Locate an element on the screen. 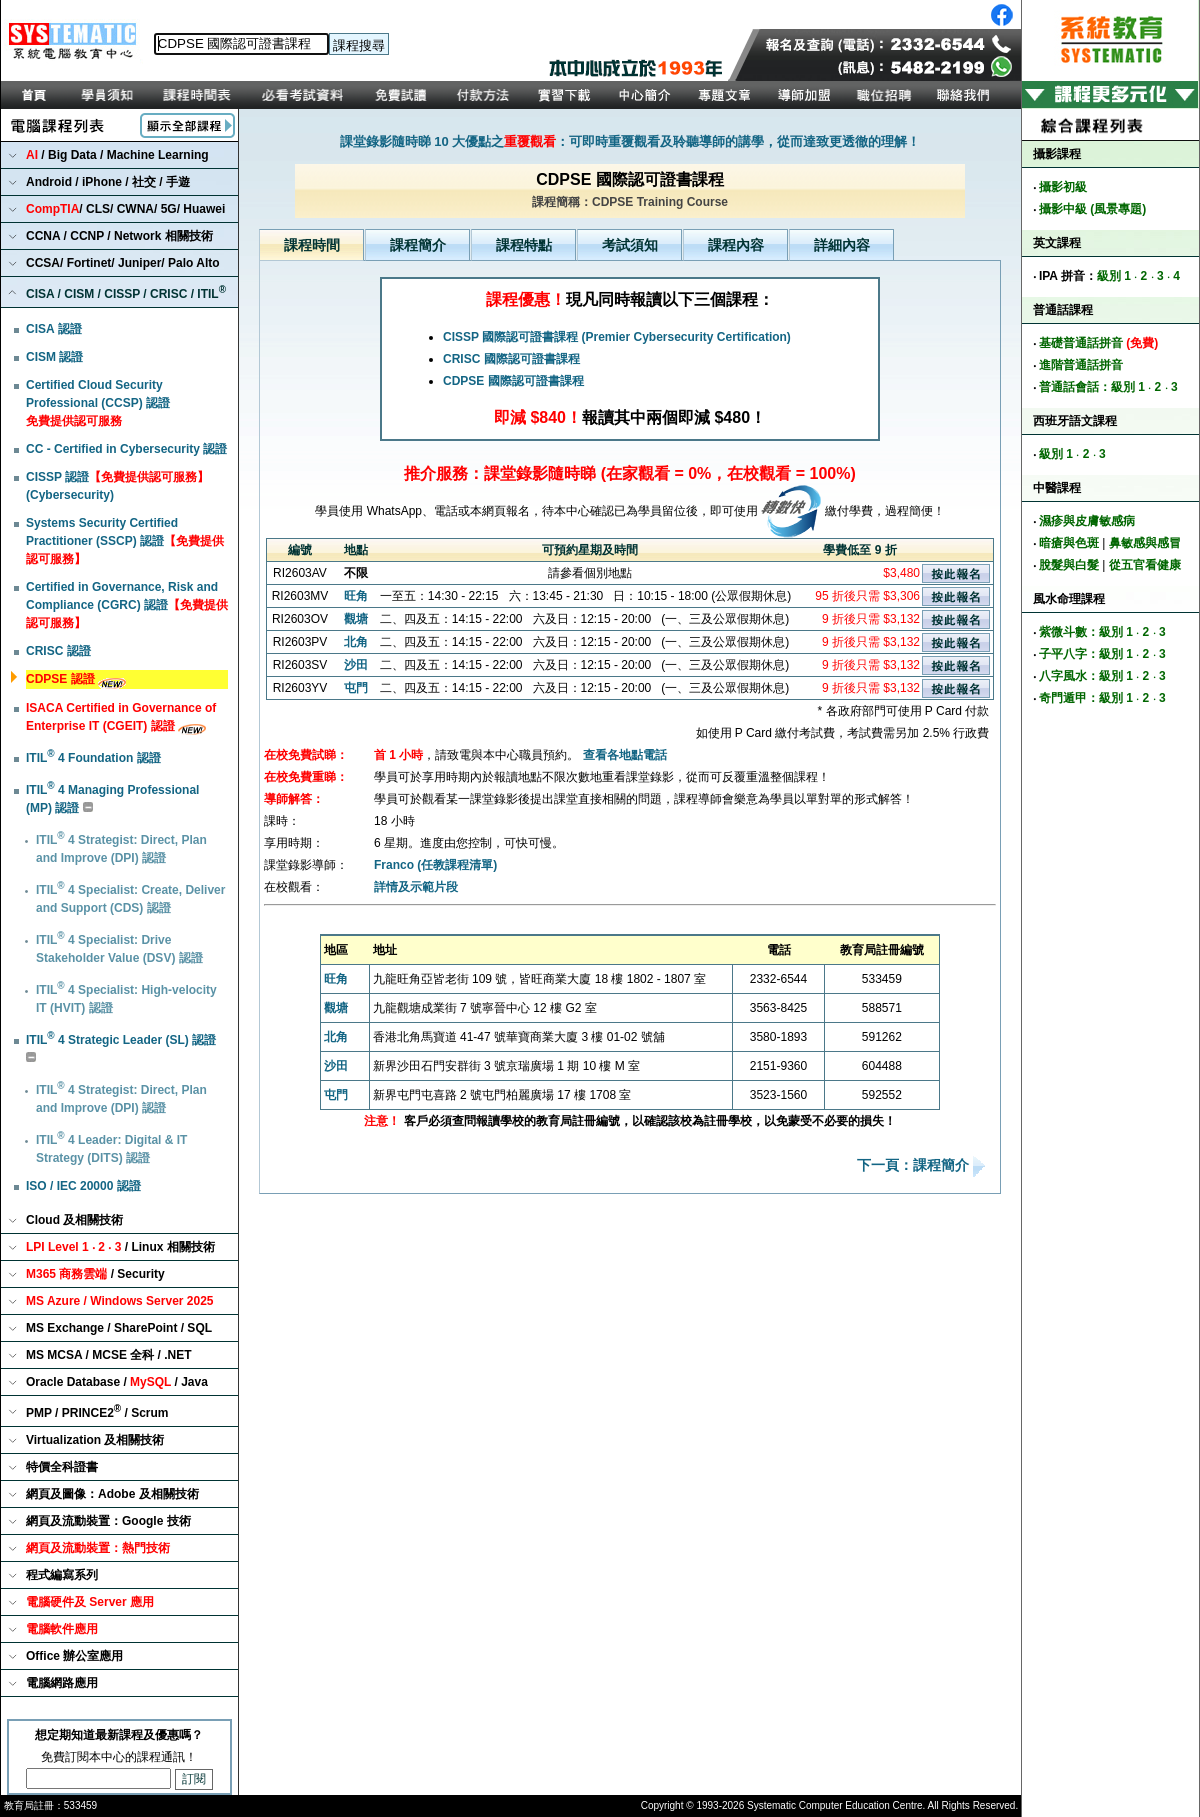  觀塘 is located at coordinates (356, 619).